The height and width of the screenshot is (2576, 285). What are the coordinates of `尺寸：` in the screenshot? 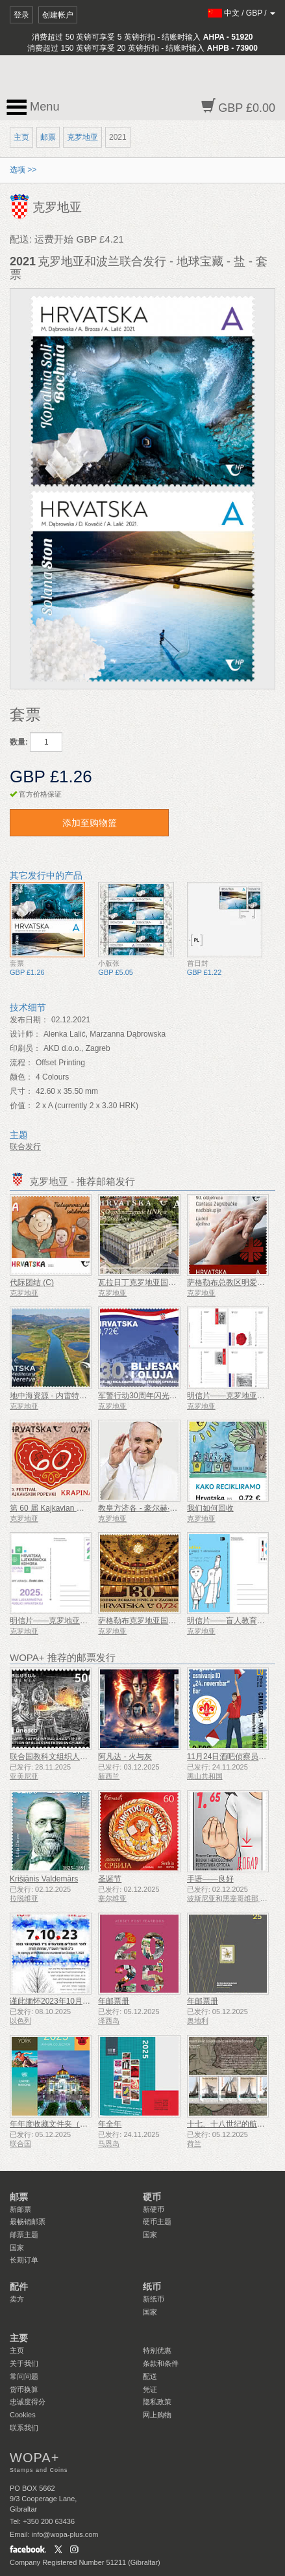 It's located at (21, 1091).